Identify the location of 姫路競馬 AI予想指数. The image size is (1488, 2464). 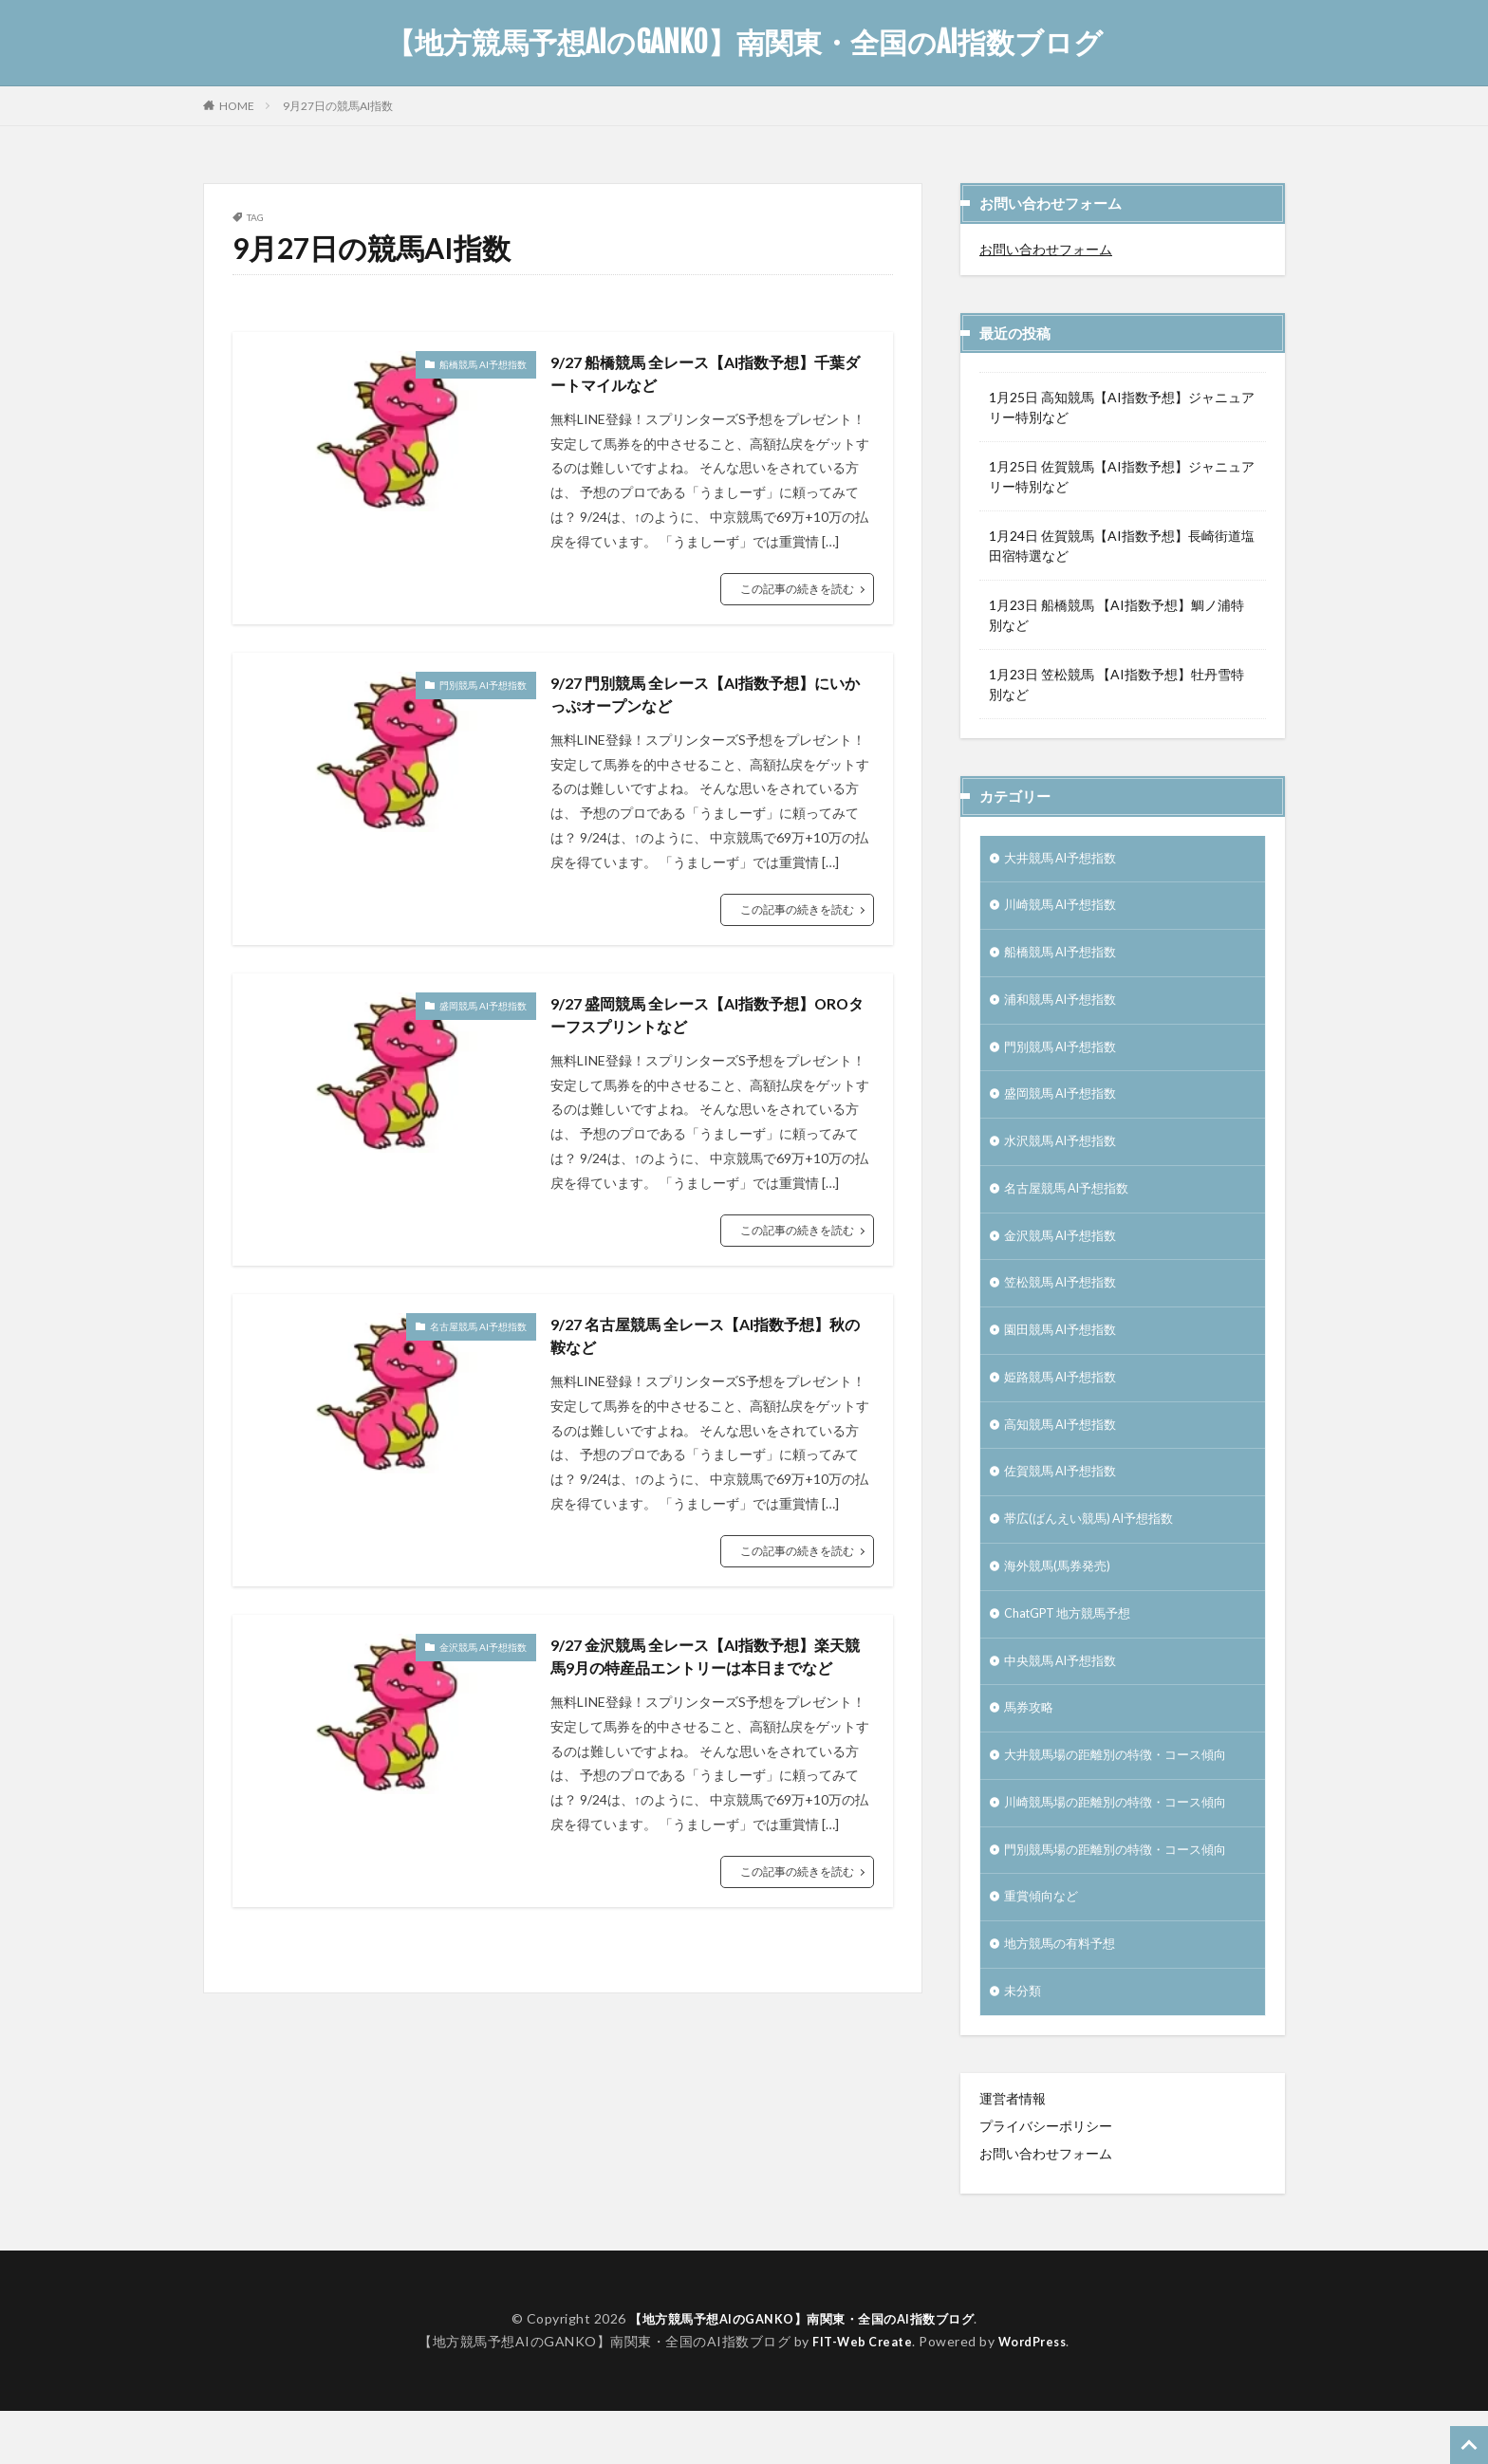
(1065, 1403).